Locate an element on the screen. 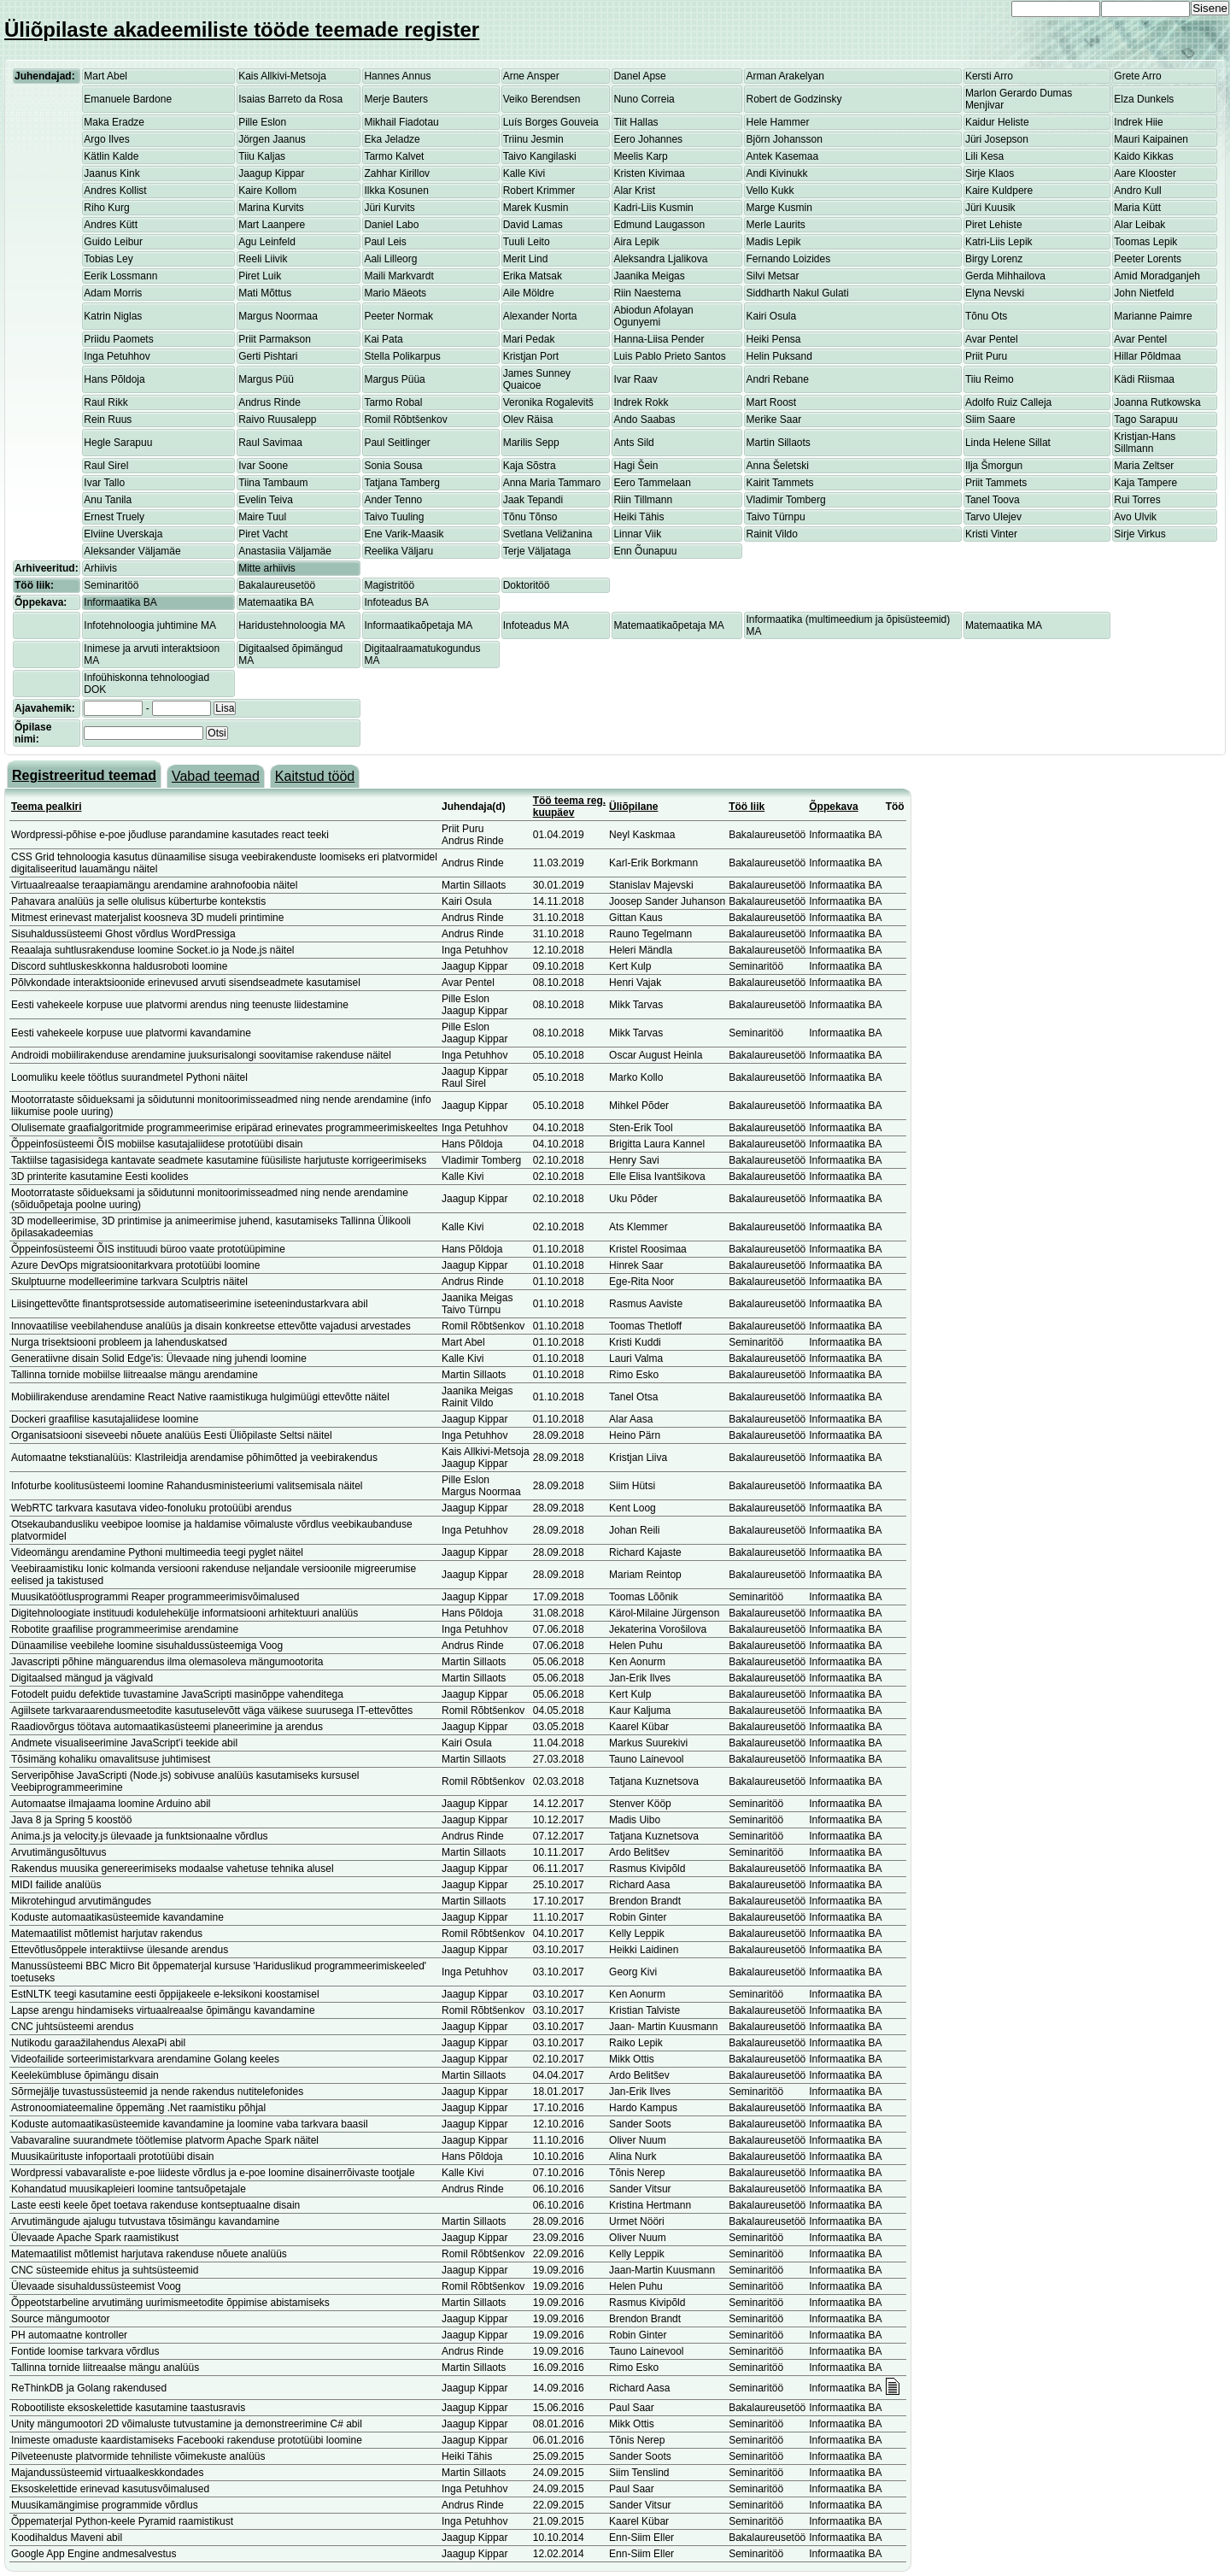 The height and width of the screenshot is (2576, 1230). Eero Johannes is located at coordinates (647, 139).